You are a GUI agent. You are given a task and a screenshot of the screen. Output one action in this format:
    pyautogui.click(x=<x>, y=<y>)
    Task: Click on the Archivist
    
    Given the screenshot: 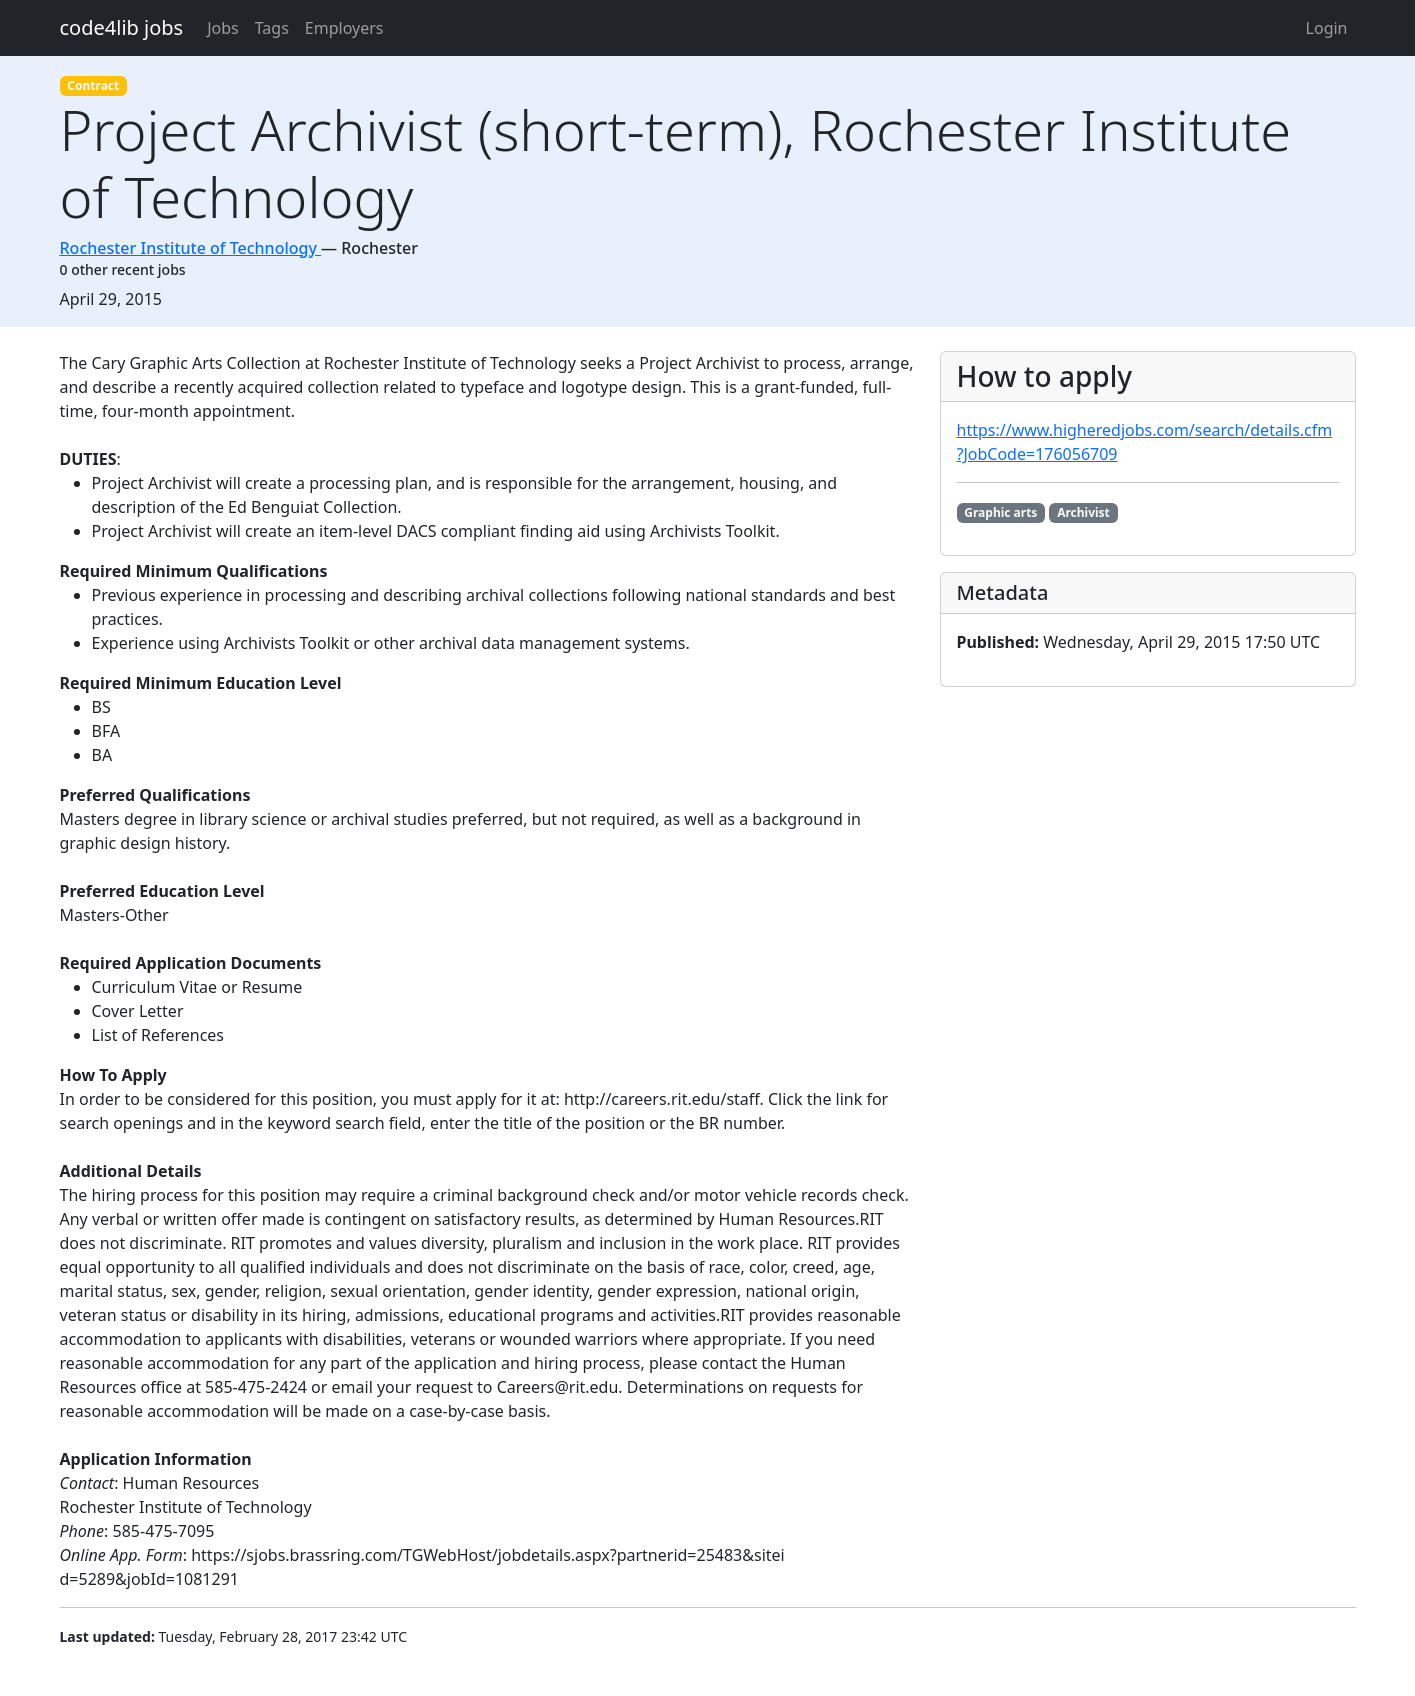 What is the action you would take?
    pyautogui.click(x=1083, y=512)
    